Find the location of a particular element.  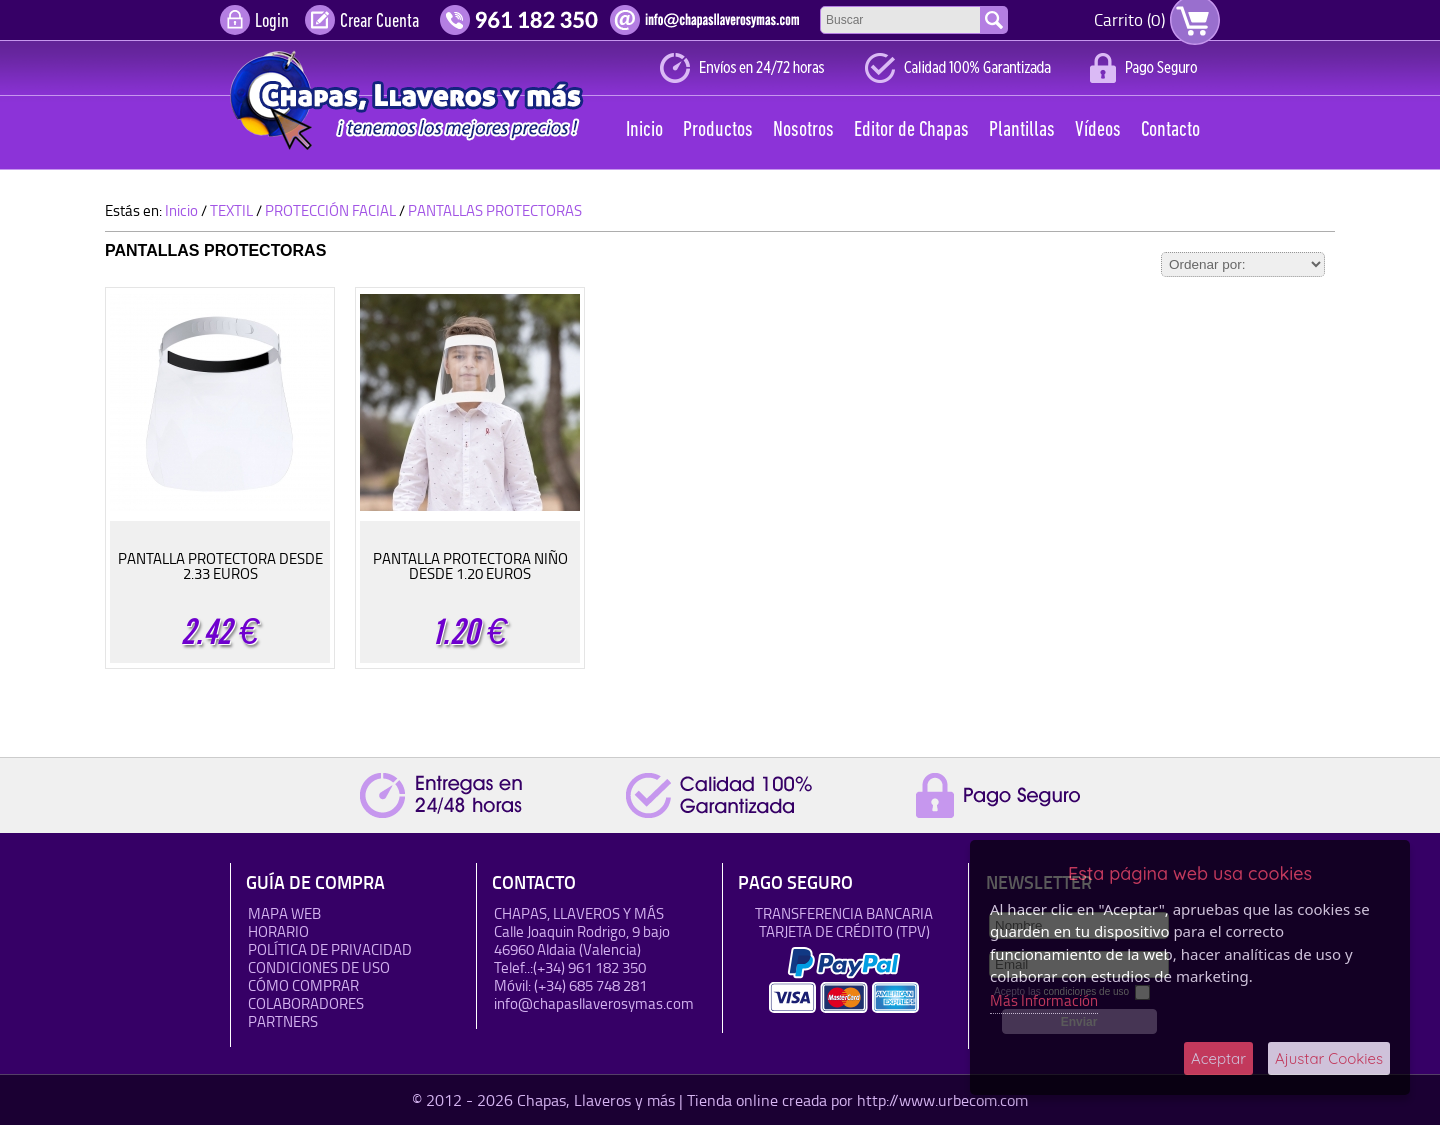

(+34) 961 182 350 is located at coordinates (589, 967).